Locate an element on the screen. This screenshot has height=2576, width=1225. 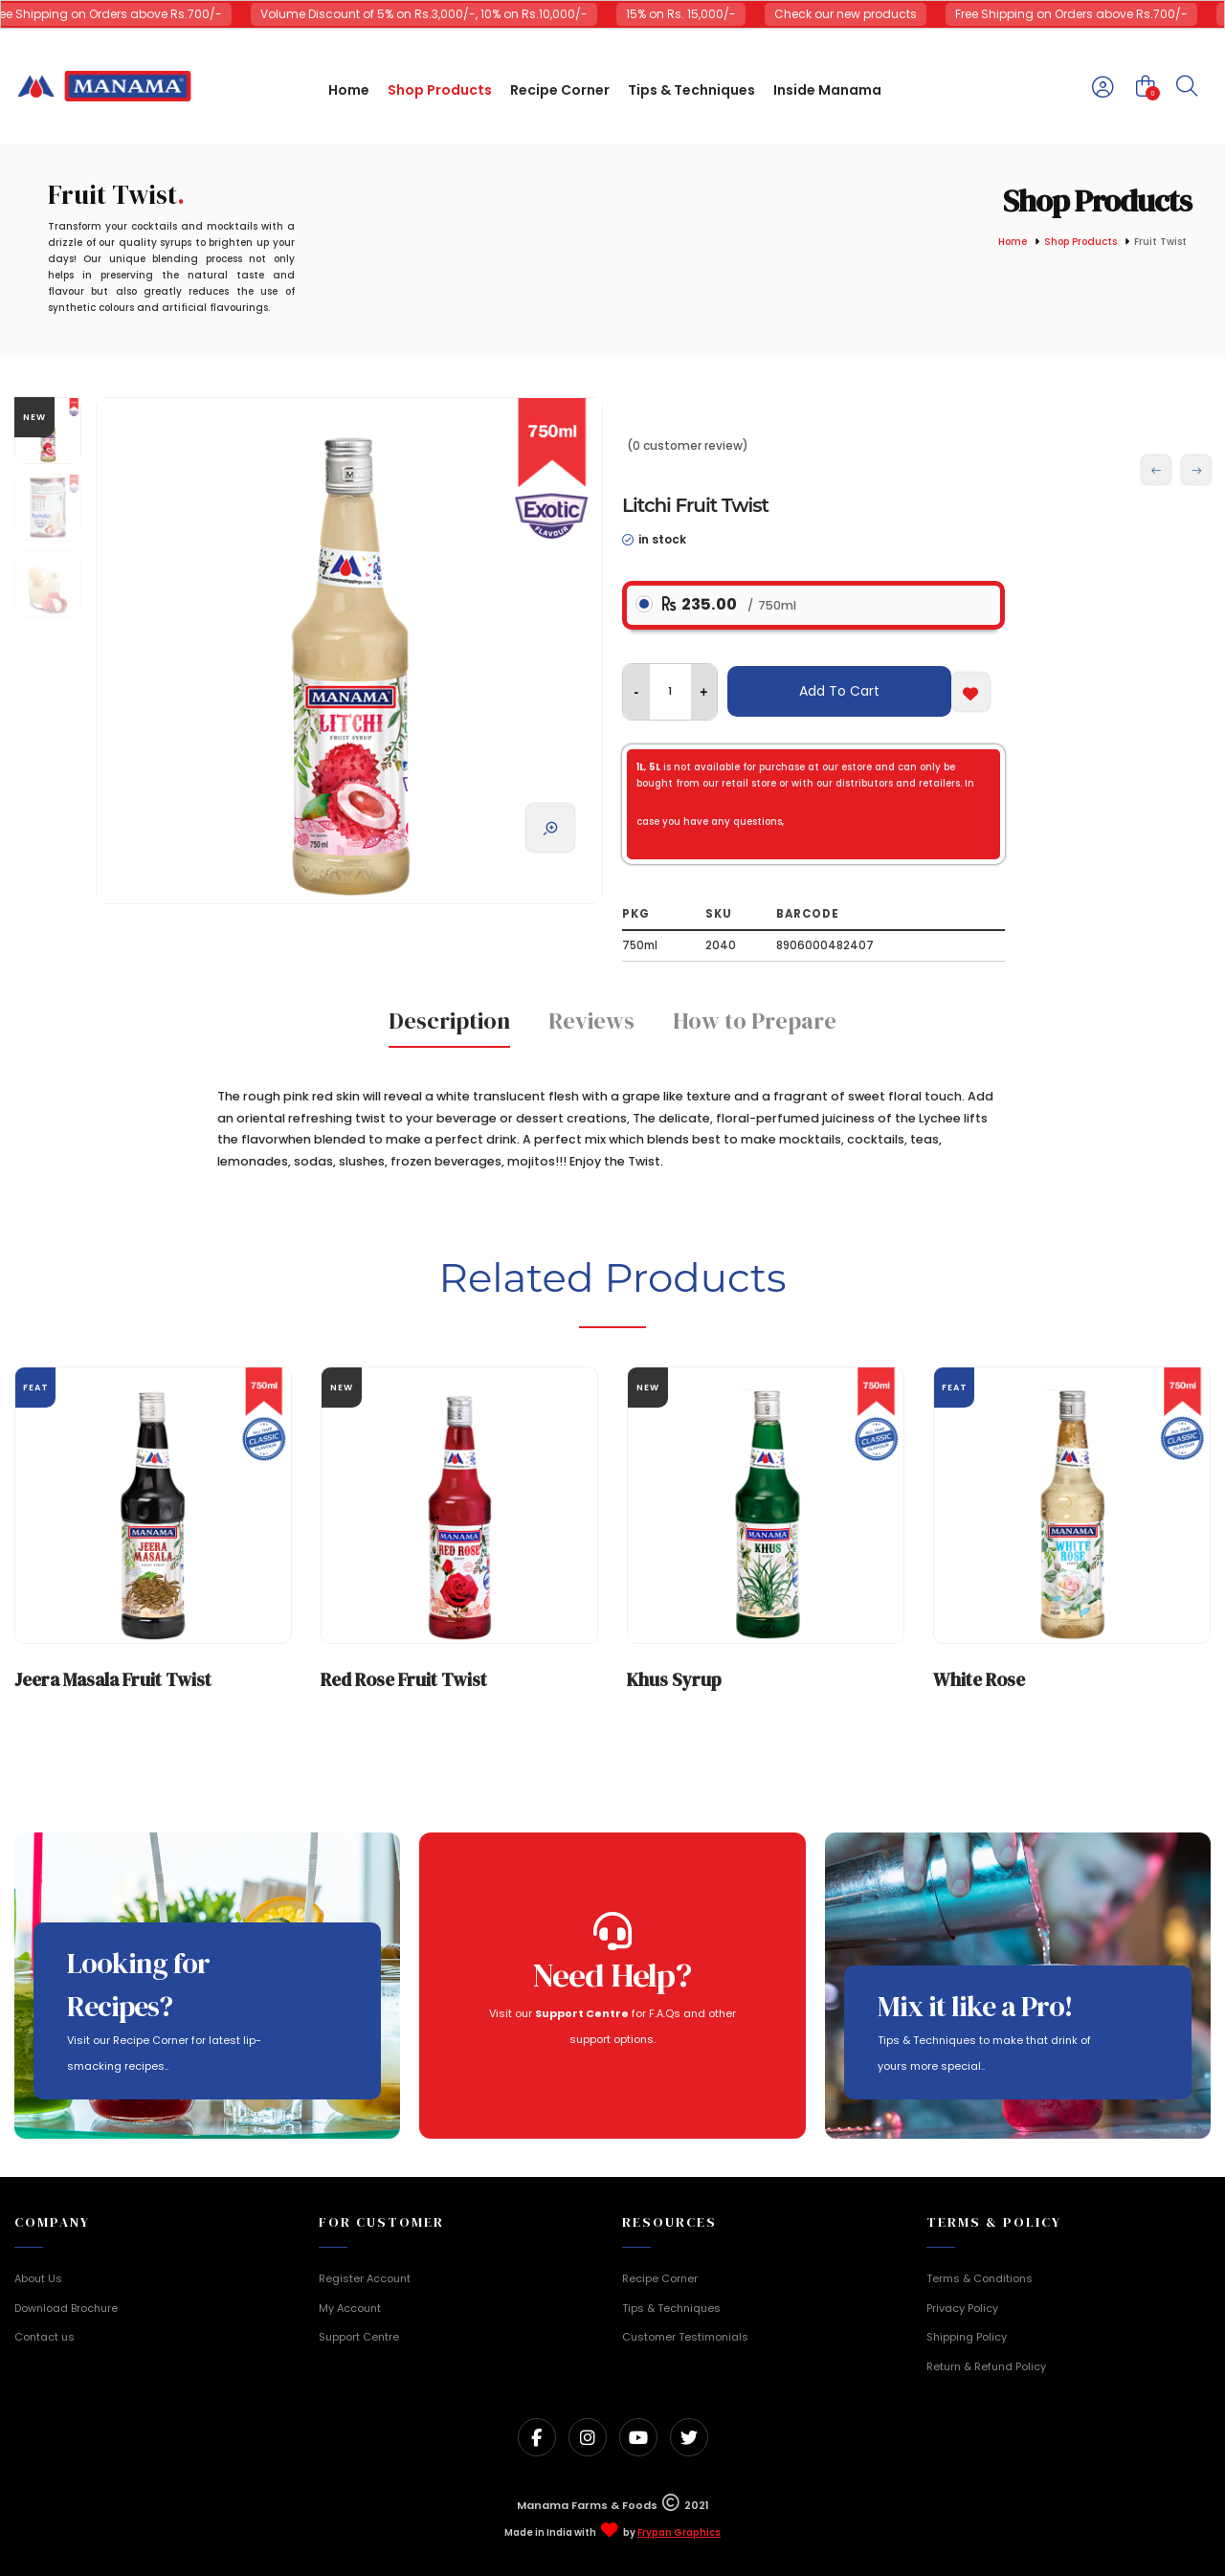
Register Account is located at coordinates (365, 2278).